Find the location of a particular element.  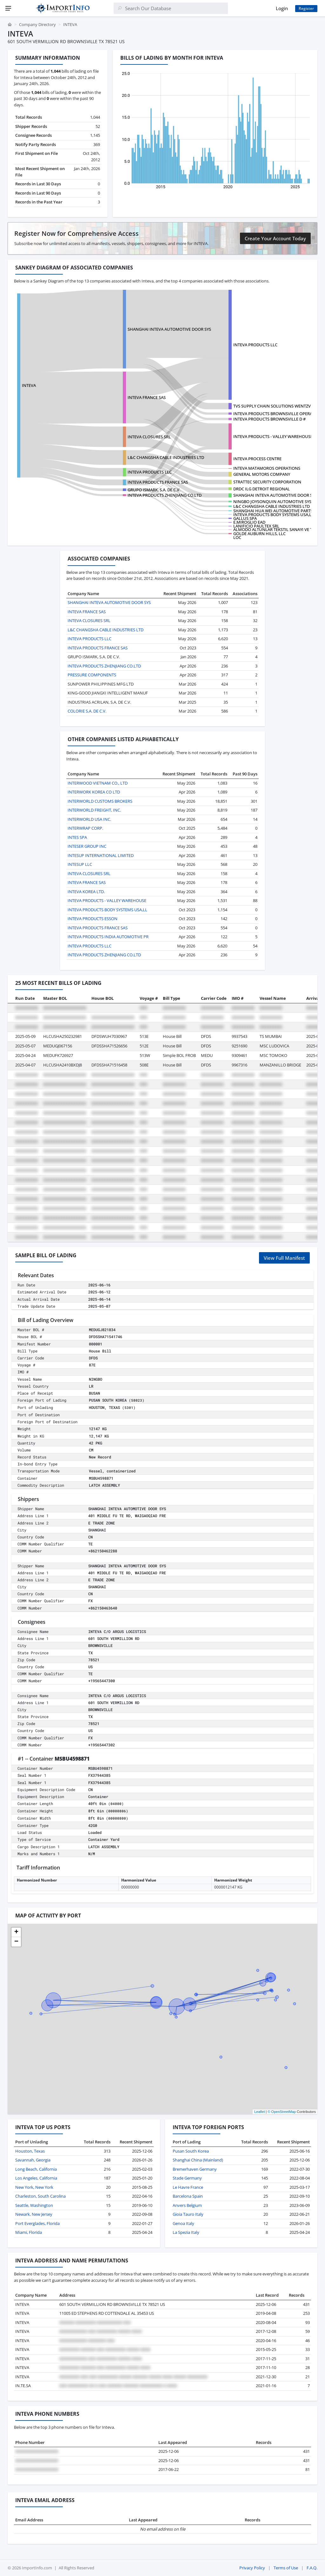

ALMODO ALTUNLAR TEKSTIL SANAYI VE T is located at coordinates (272, 529).